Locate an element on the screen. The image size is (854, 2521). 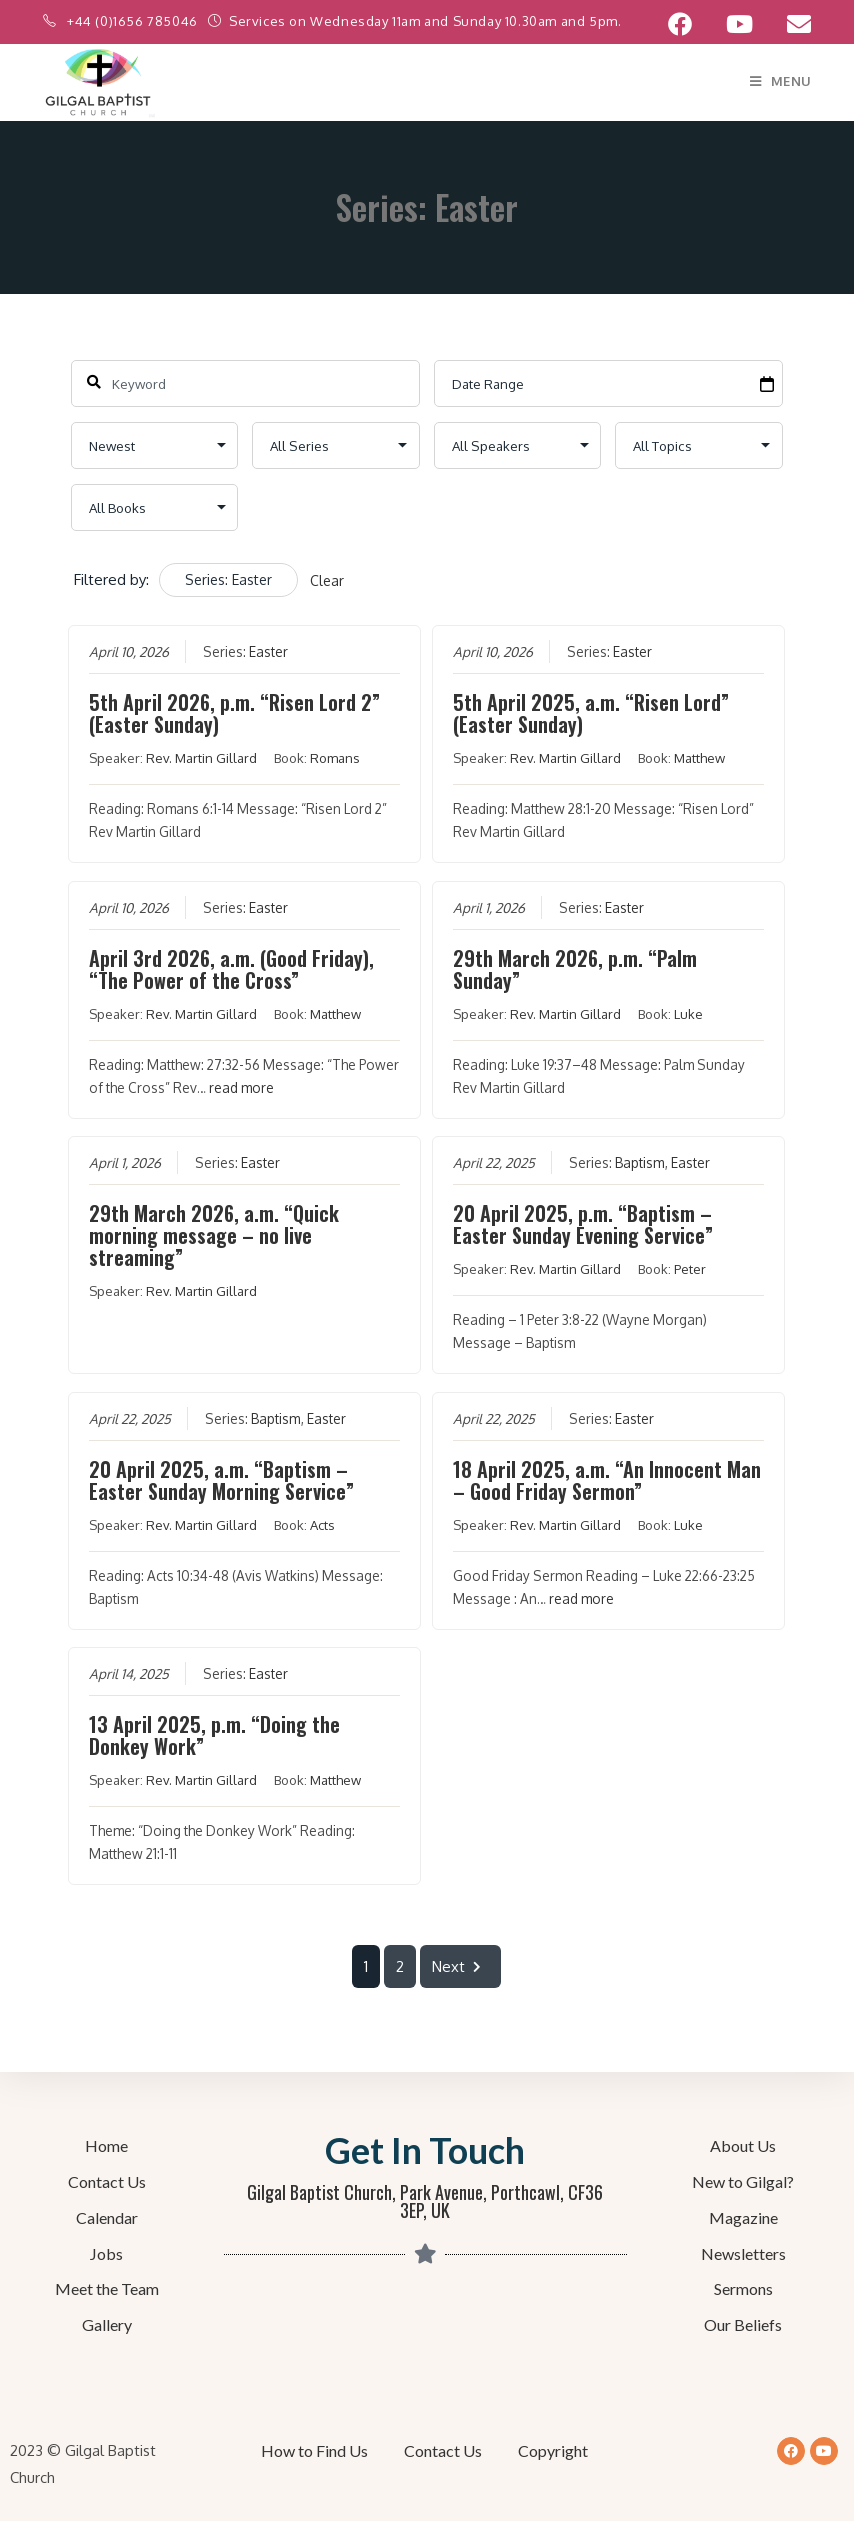
20 April 2025, a.m. “Baptism – Easter Sunday Morning Service” is located at coordinates (222, 1480).